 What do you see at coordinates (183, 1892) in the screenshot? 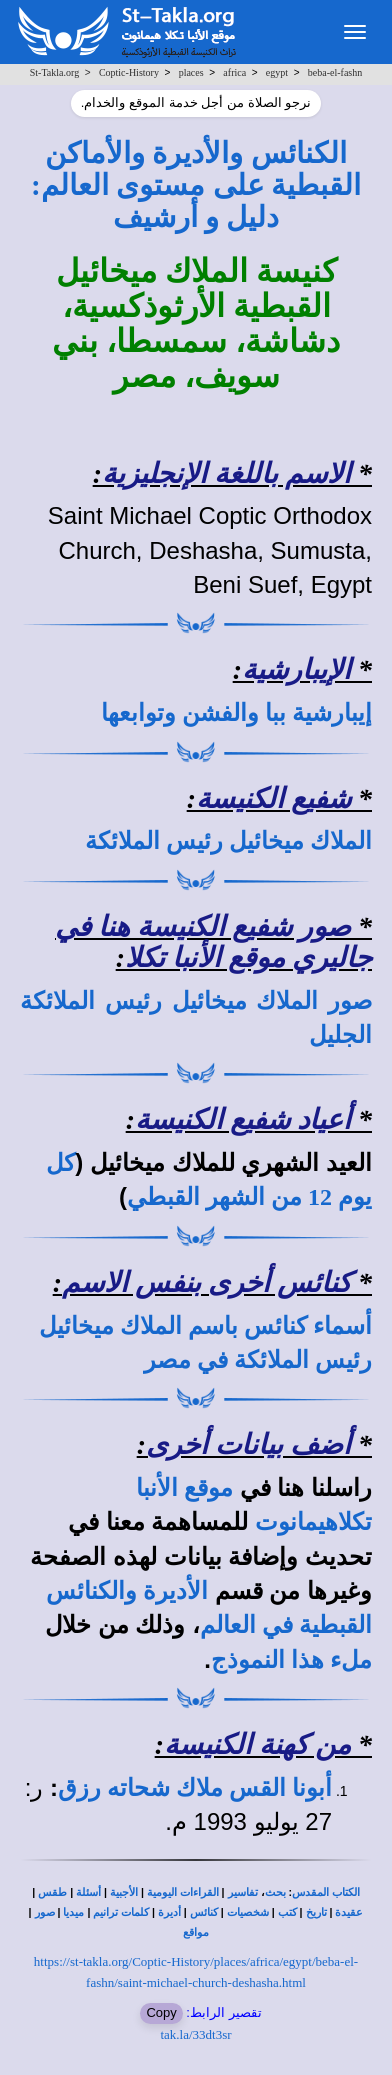
I see `القراءات اليومية` at bounding box center [183, 1892].